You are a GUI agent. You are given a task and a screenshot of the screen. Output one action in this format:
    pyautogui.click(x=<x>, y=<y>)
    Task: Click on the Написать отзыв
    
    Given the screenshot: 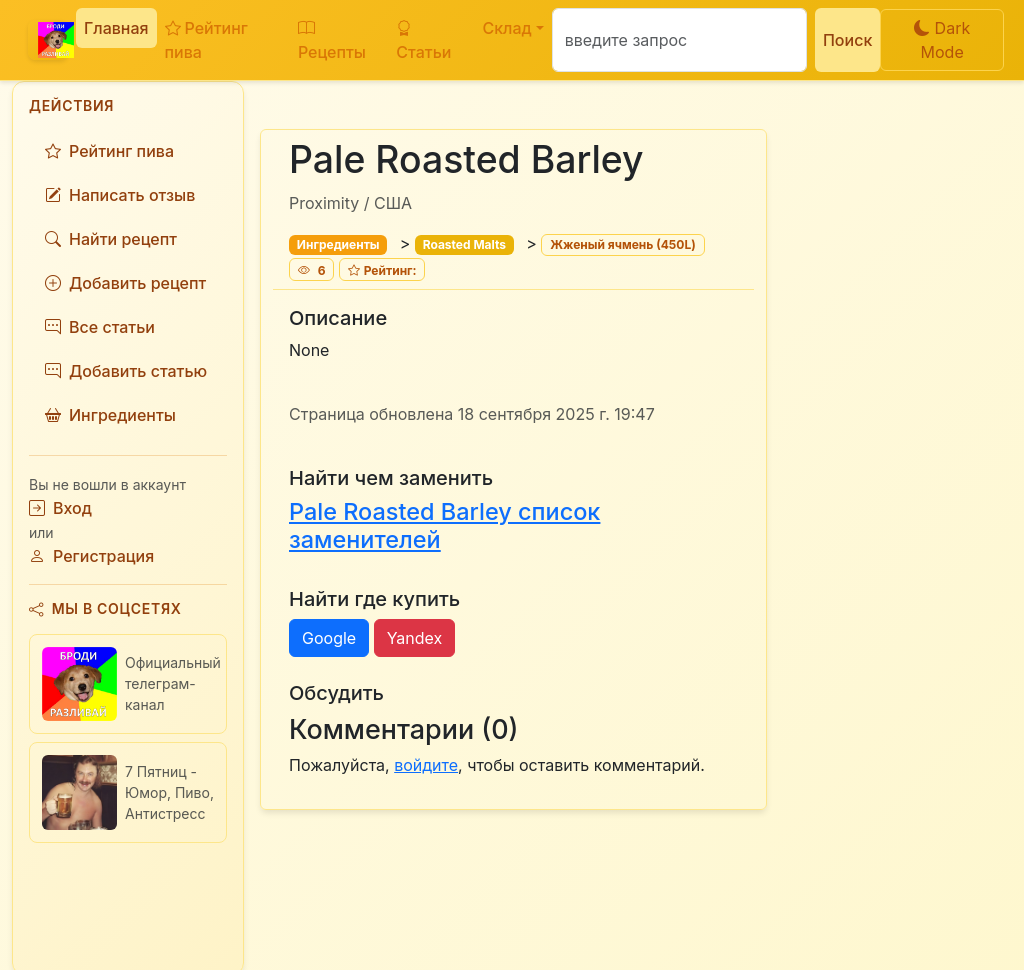 What is the action you would take?
    pyautogui.click(x=120, y=195)
    